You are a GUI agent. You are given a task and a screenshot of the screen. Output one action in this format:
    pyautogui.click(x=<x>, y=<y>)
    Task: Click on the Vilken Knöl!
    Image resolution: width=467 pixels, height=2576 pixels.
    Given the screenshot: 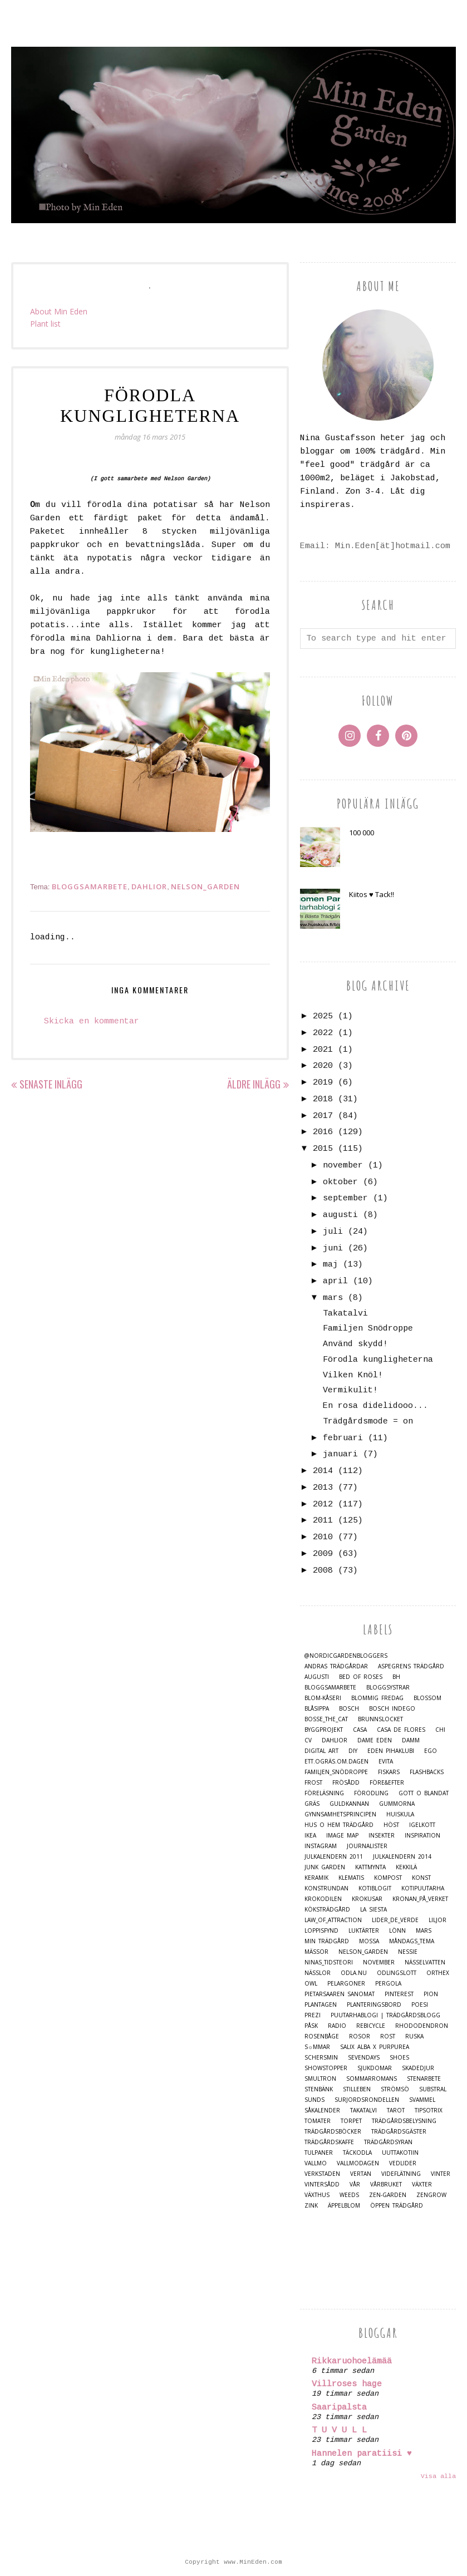 What is the action you would take?
    pyautogui.click(x=353, y=1375)
    